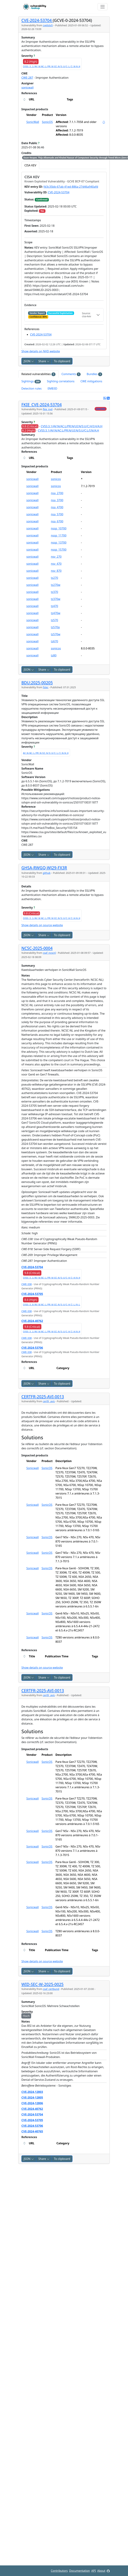 This screenshot has height=2576, width=128. What do you see at coordinates (100, 408) in the screenshot?
I see `CISA KEV` at bounding box center [100, 408].